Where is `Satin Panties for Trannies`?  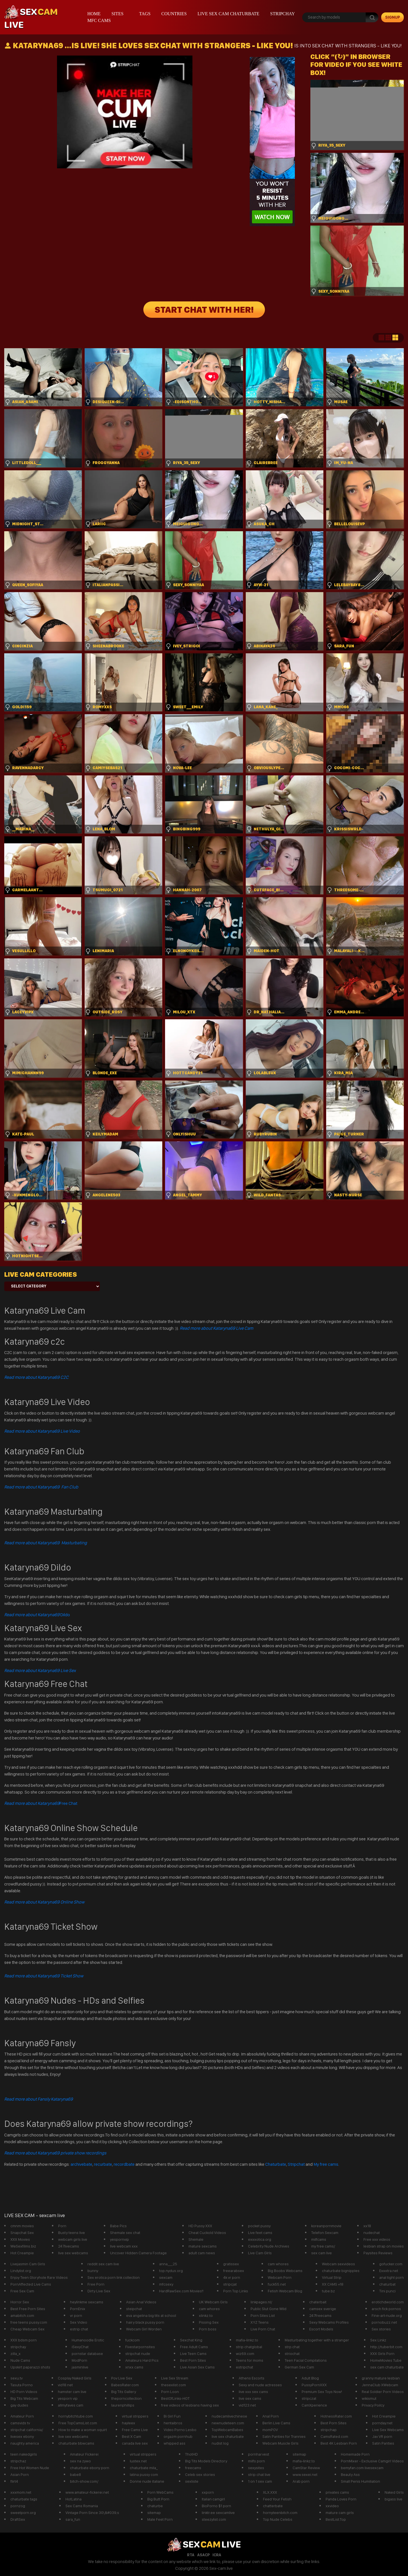 Satin Panties for Trannies is located at coordinates (284, 2436).